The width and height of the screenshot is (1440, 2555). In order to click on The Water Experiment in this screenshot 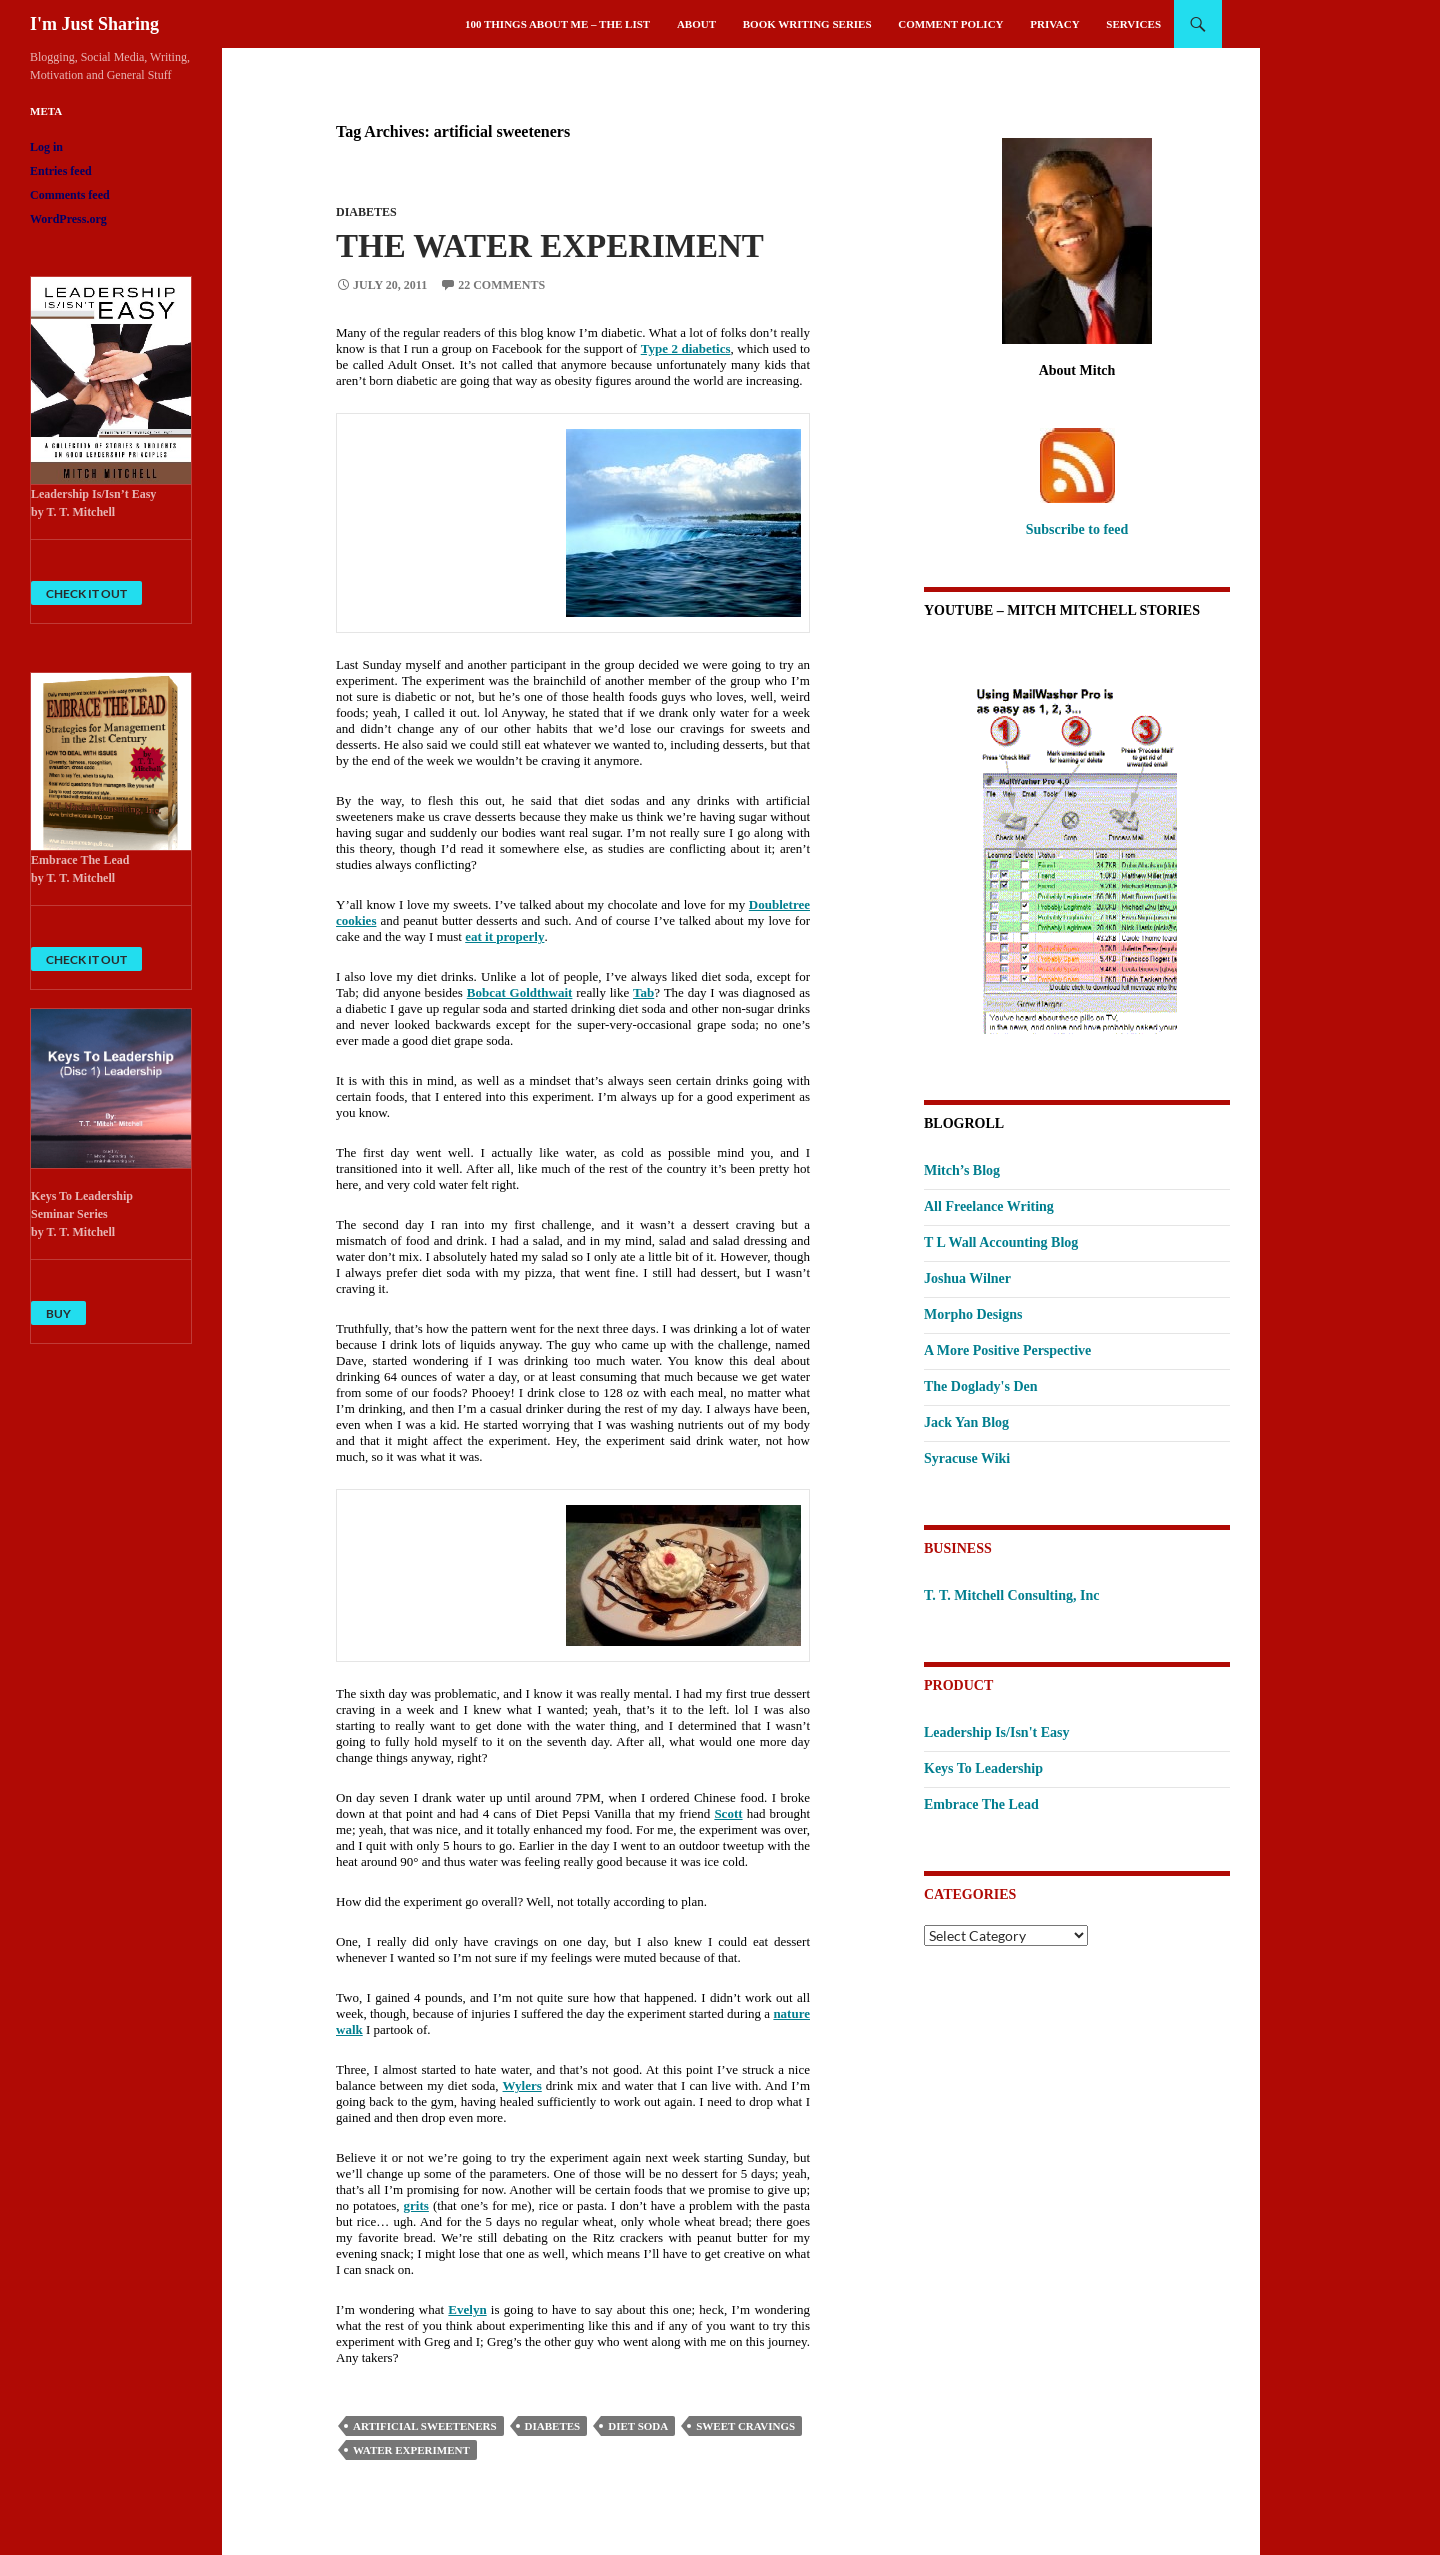, I will do `click(550, 246)`.